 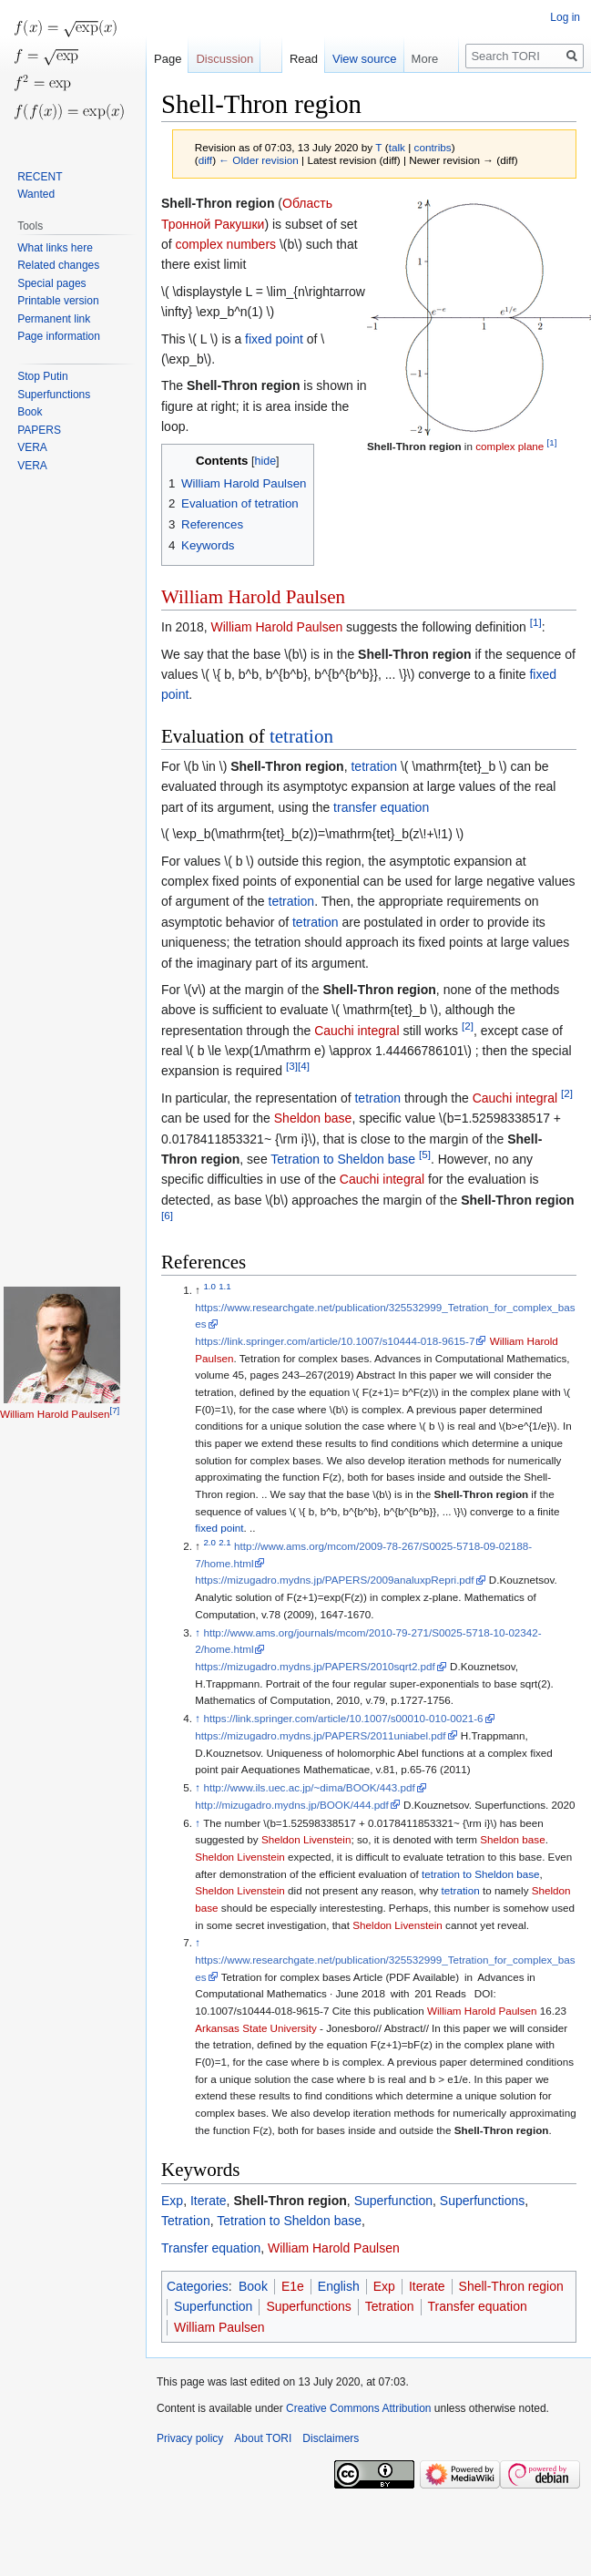 I want to click on Arkansas State University, so click(x=255, y=2028).